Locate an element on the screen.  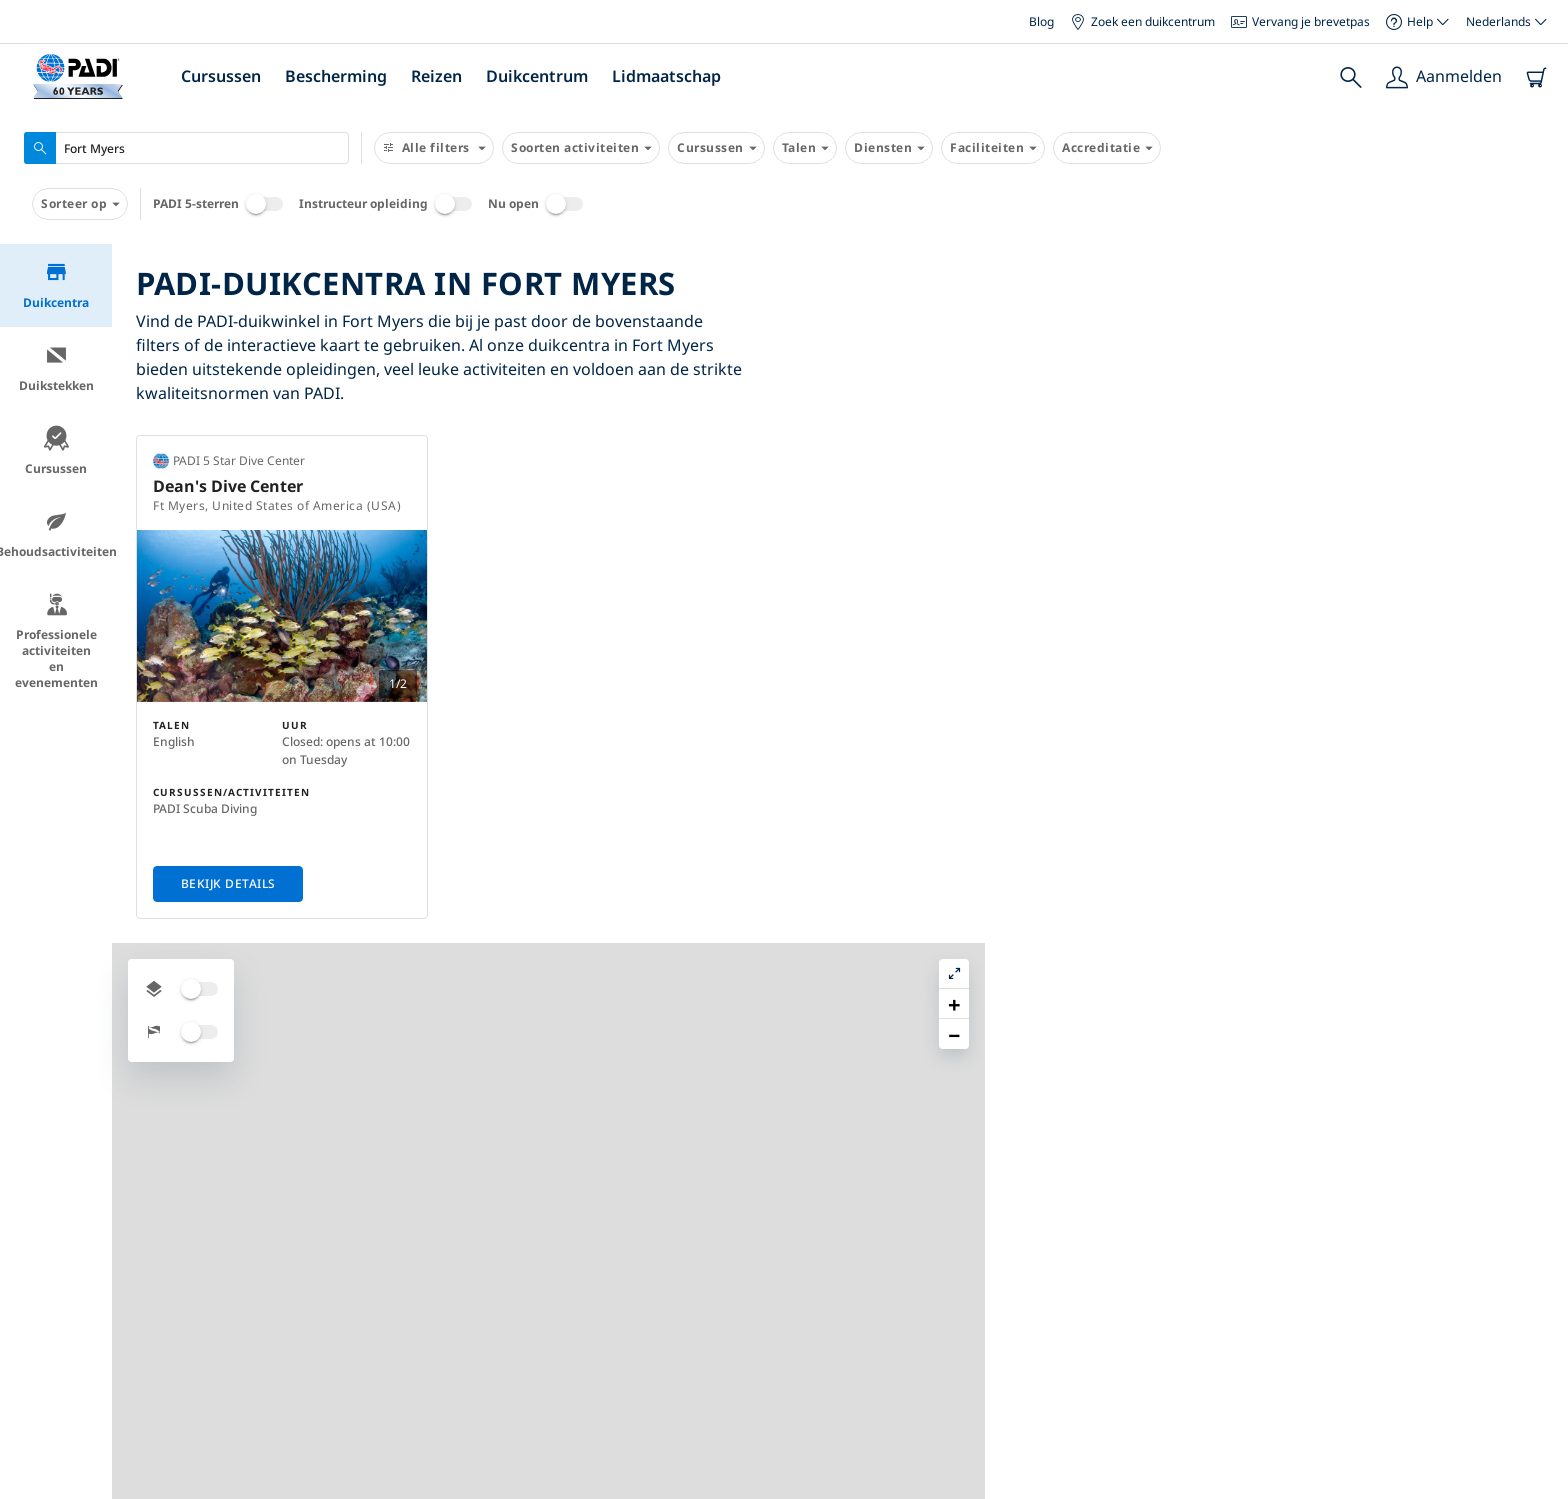
Talen is located at coordinates (805, 148).